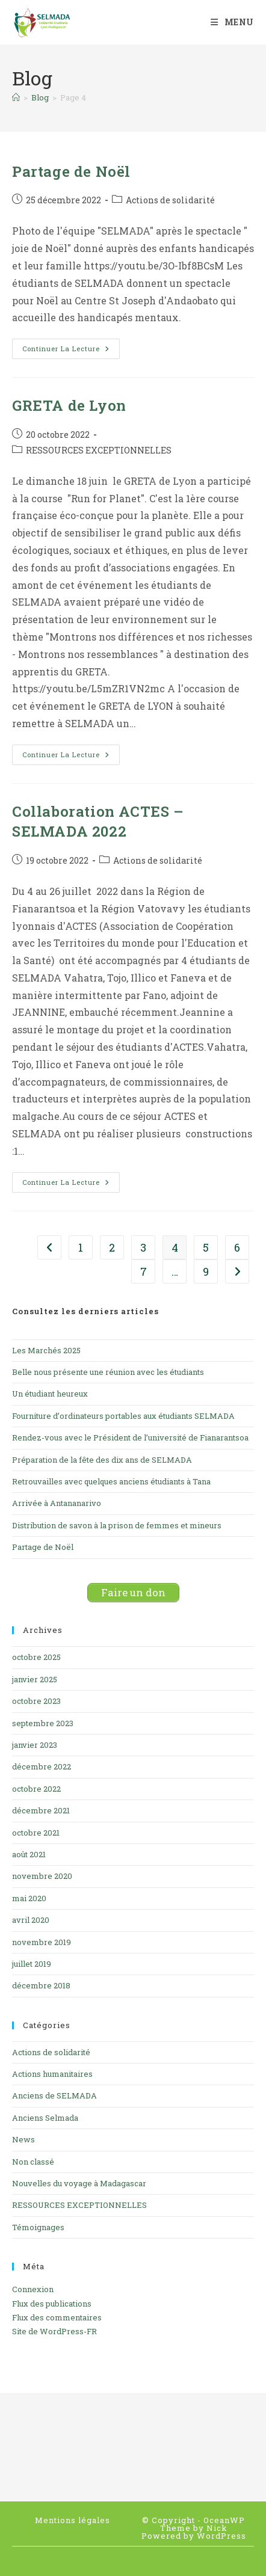 This screenshot has height=2576, width=266. Describe the element at coordinates (36, 1700) in the screenshot. I see `octobre 2023` at that location.